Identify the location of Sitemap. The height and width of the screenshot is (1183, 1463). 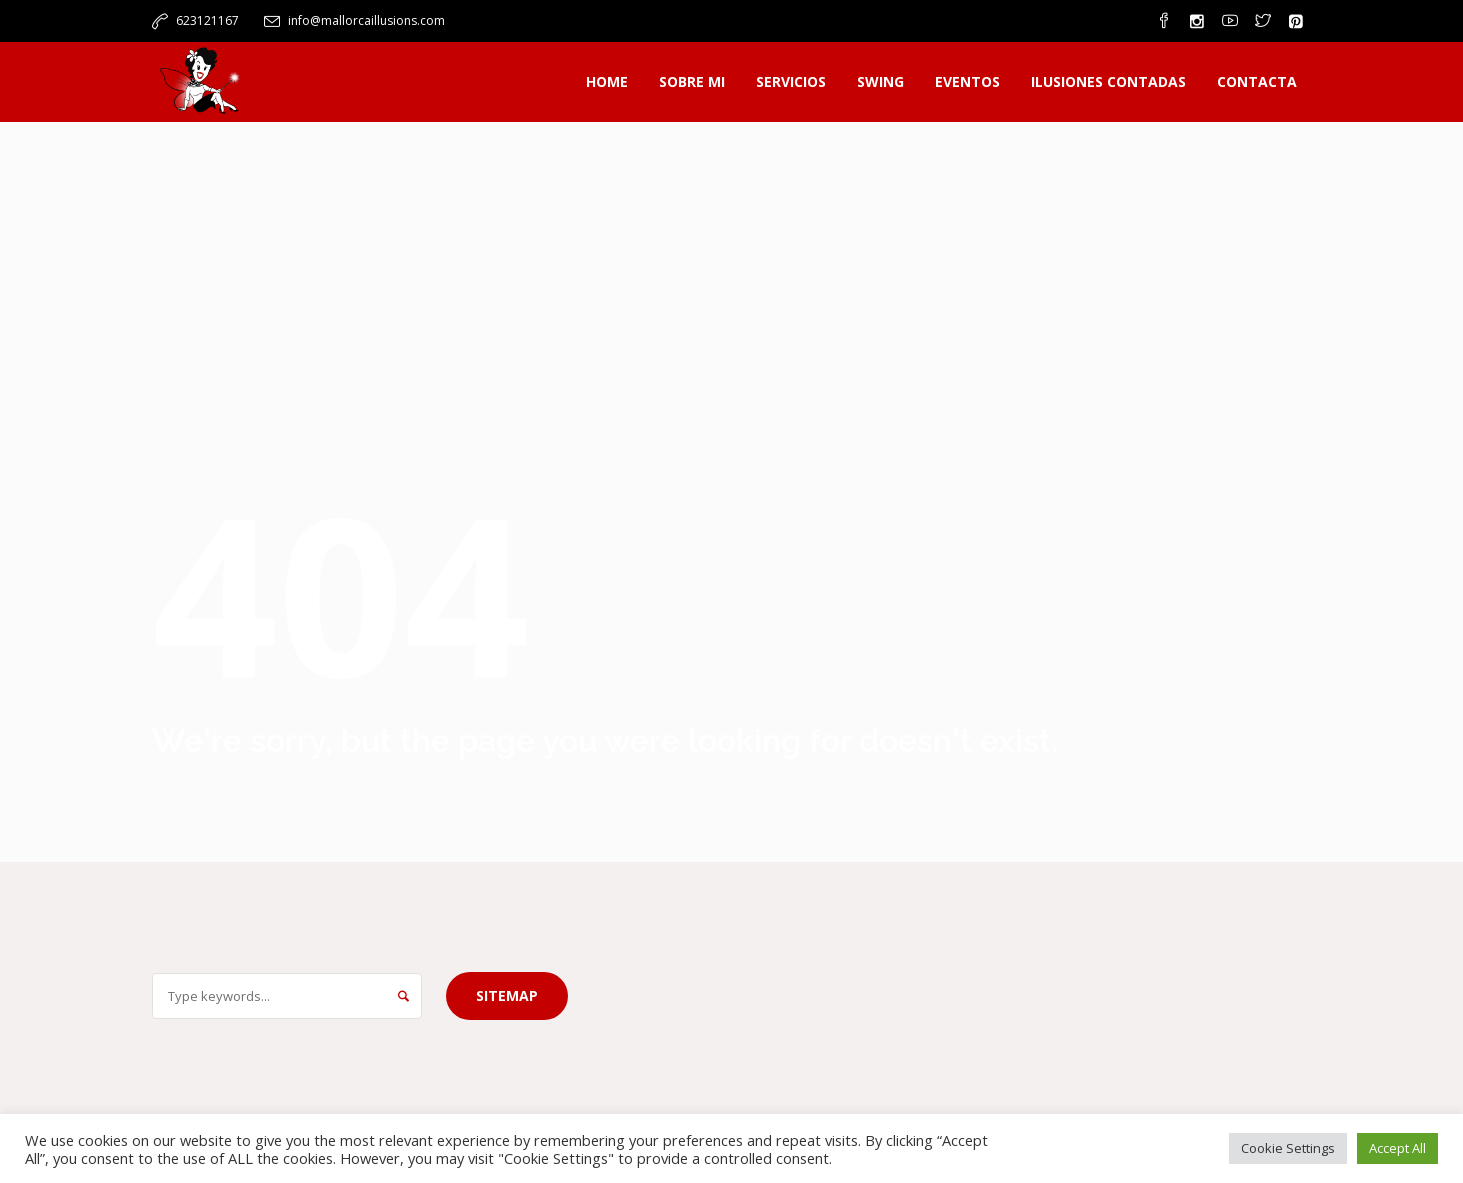
(507, 995).